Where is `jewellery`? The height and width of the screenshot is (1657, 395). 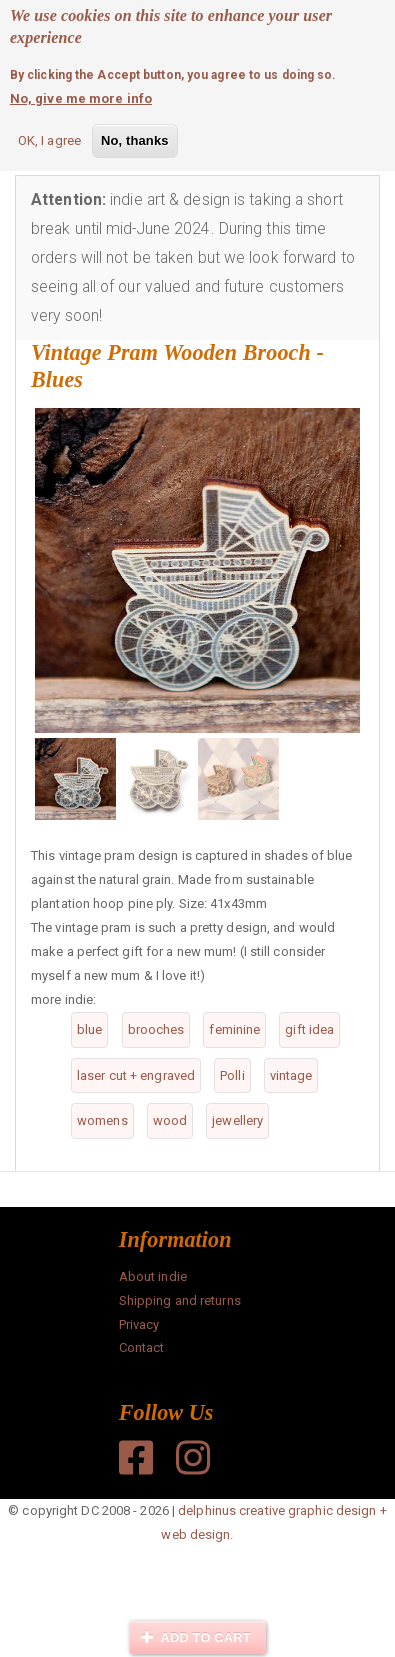 jewellery is located at coordinates (237, 1120).